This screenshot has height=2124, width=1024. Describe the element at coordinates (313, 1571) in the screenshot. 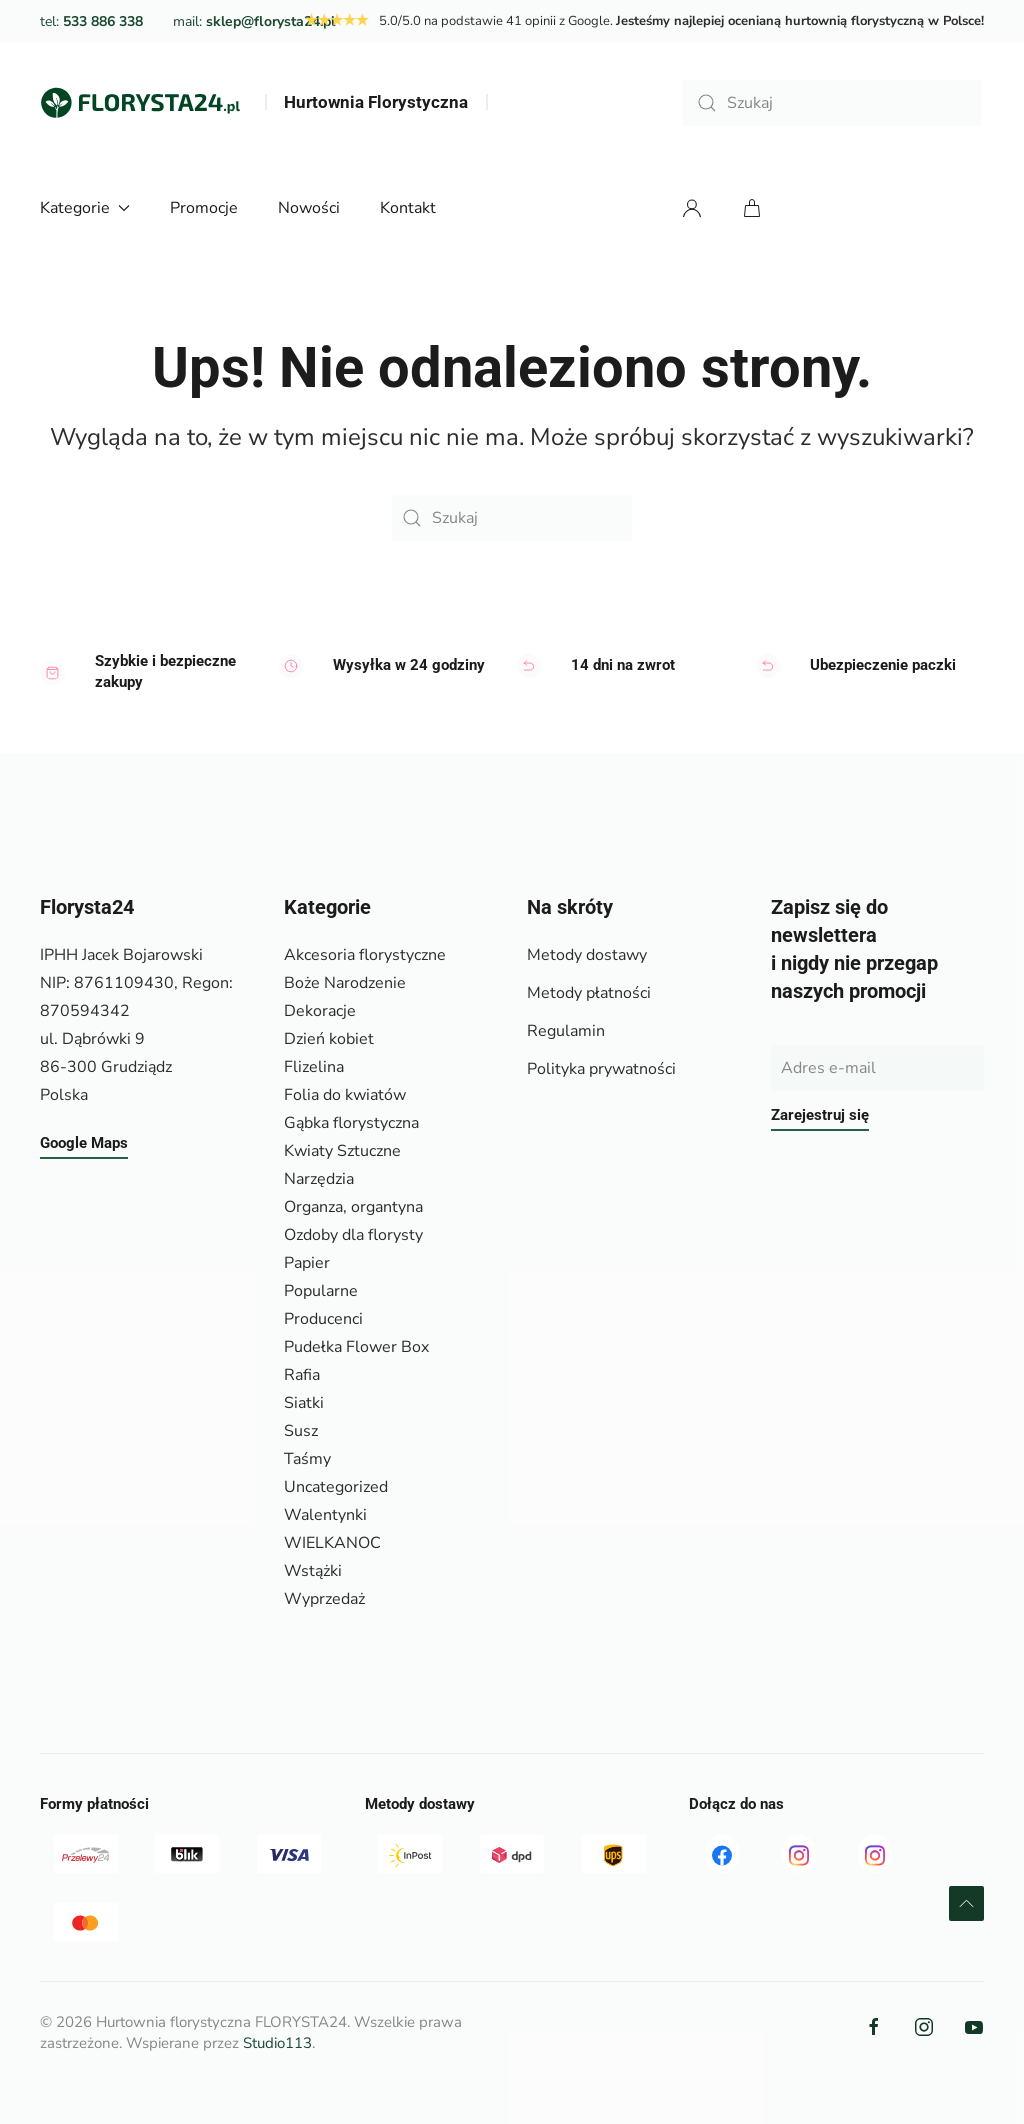

I see `Wstążki` at that location.